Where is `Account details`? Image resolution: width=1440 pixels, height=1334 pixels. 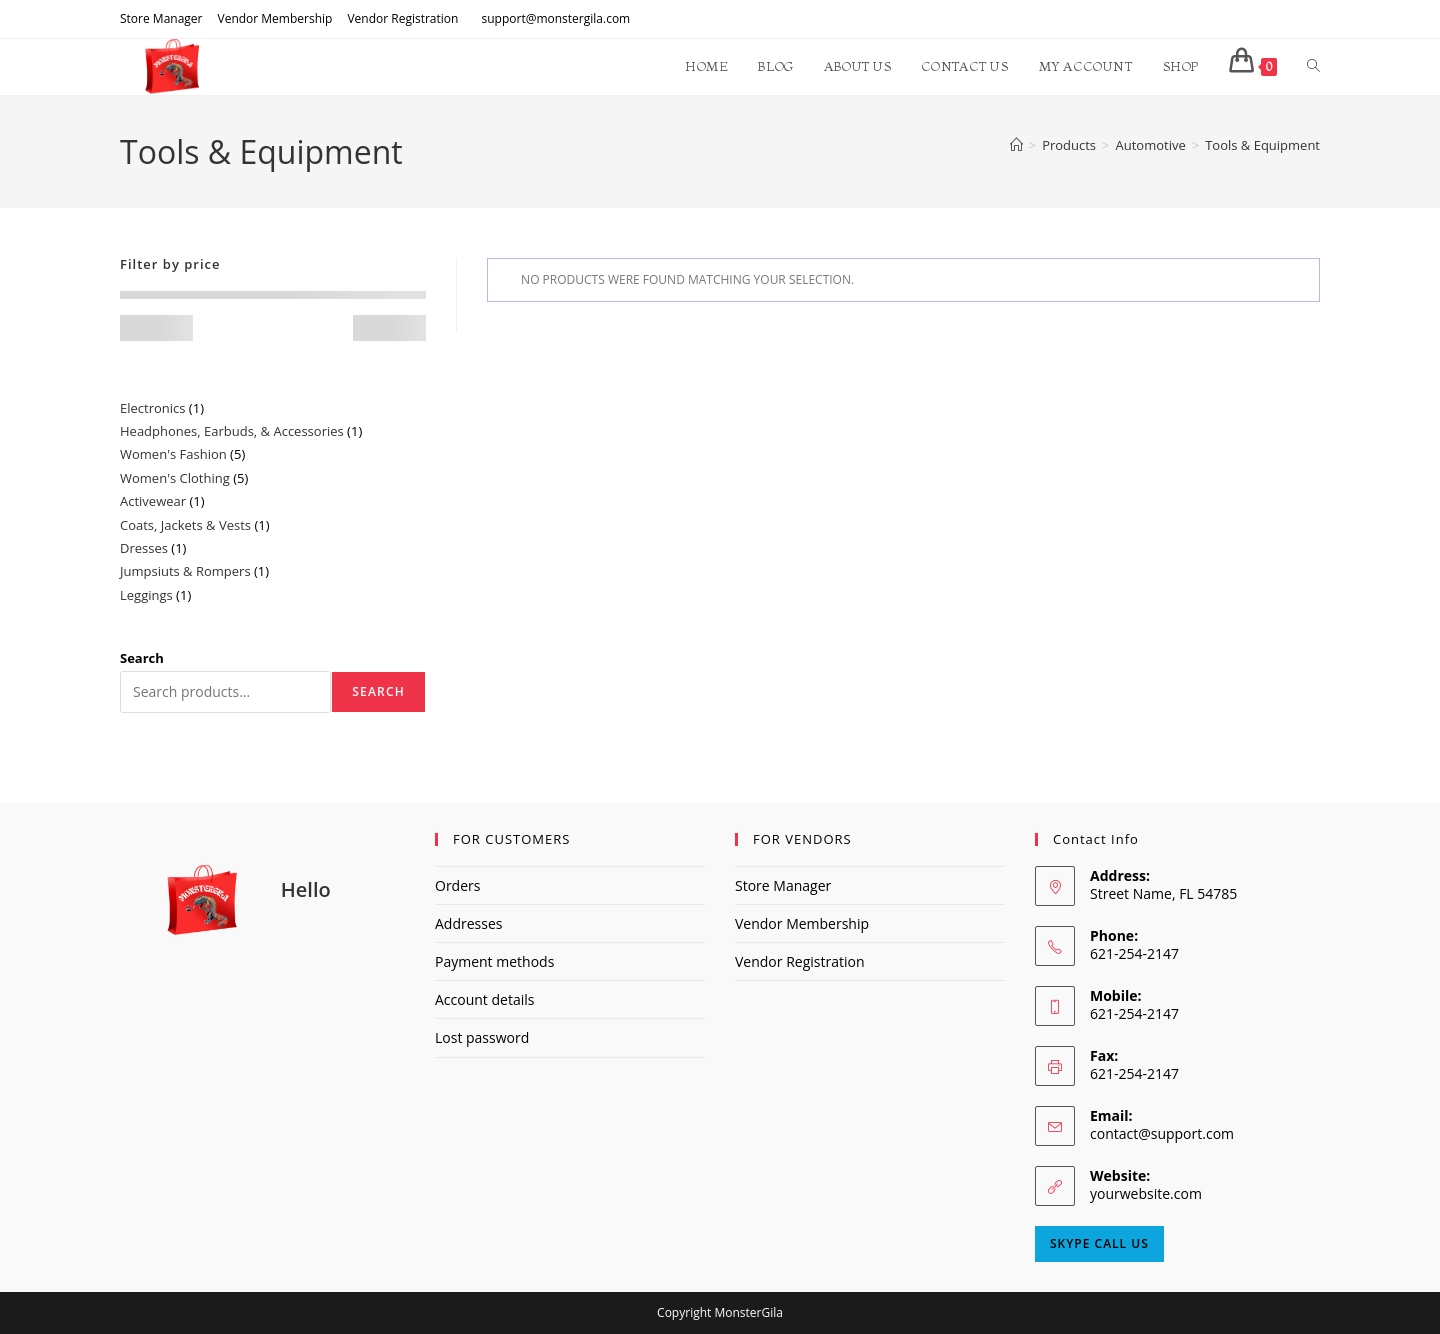 Account details is located at coordinates (484, 999).